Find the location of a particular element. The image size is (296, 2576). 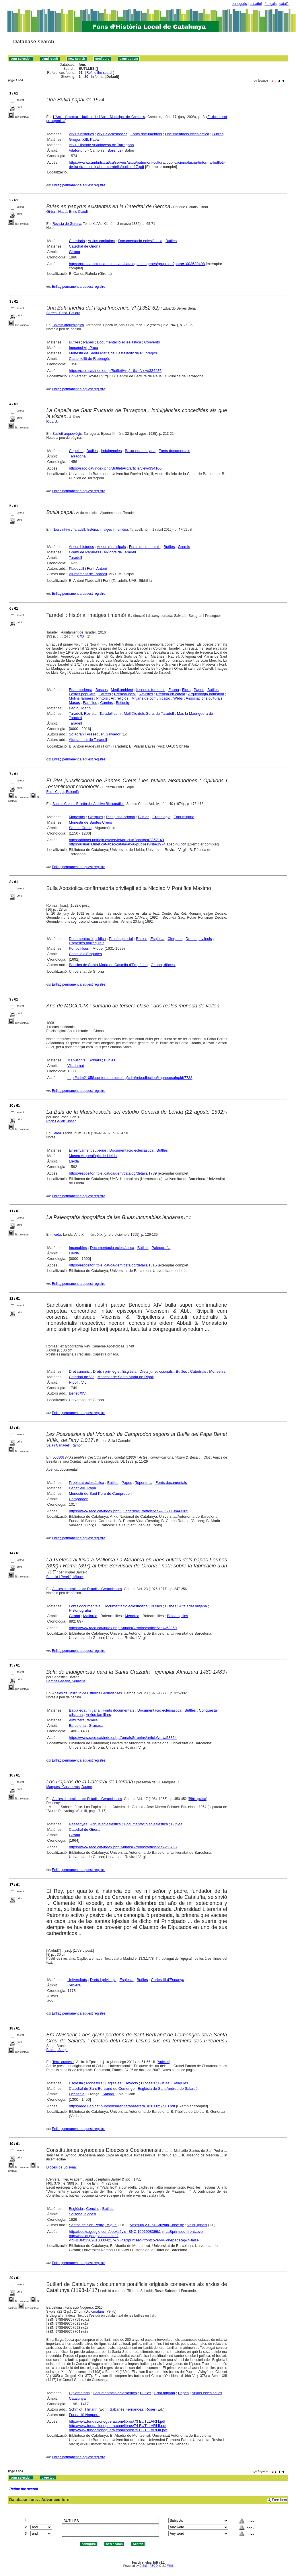

Convents is located at coordinates (152, 342).